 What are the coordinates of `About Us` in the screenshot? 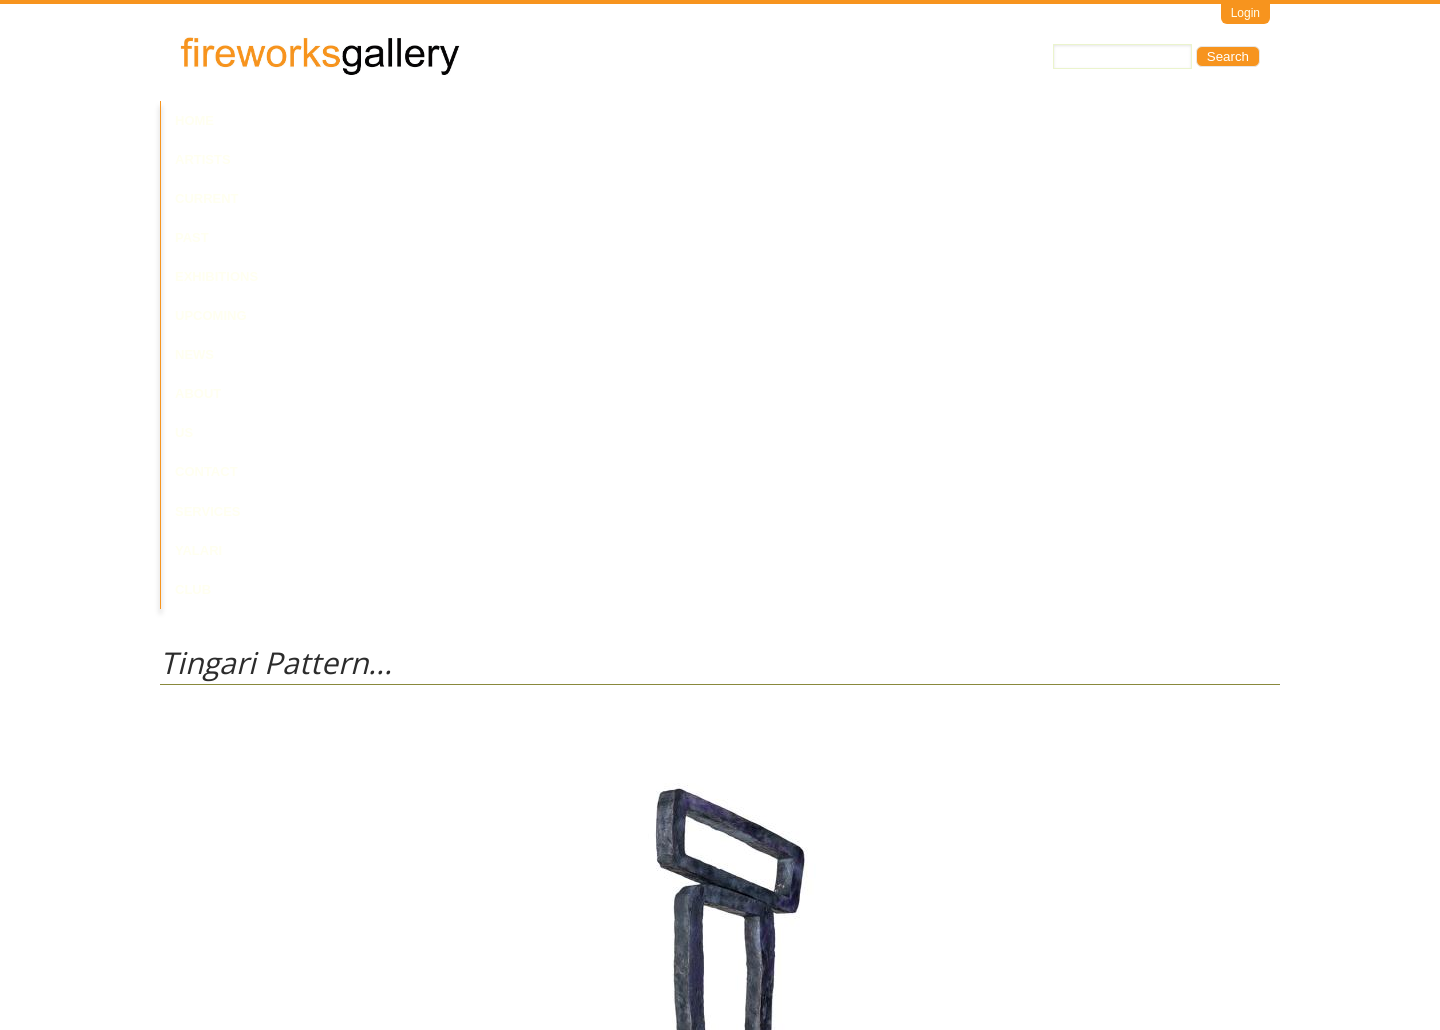 It's located at (718, 120).